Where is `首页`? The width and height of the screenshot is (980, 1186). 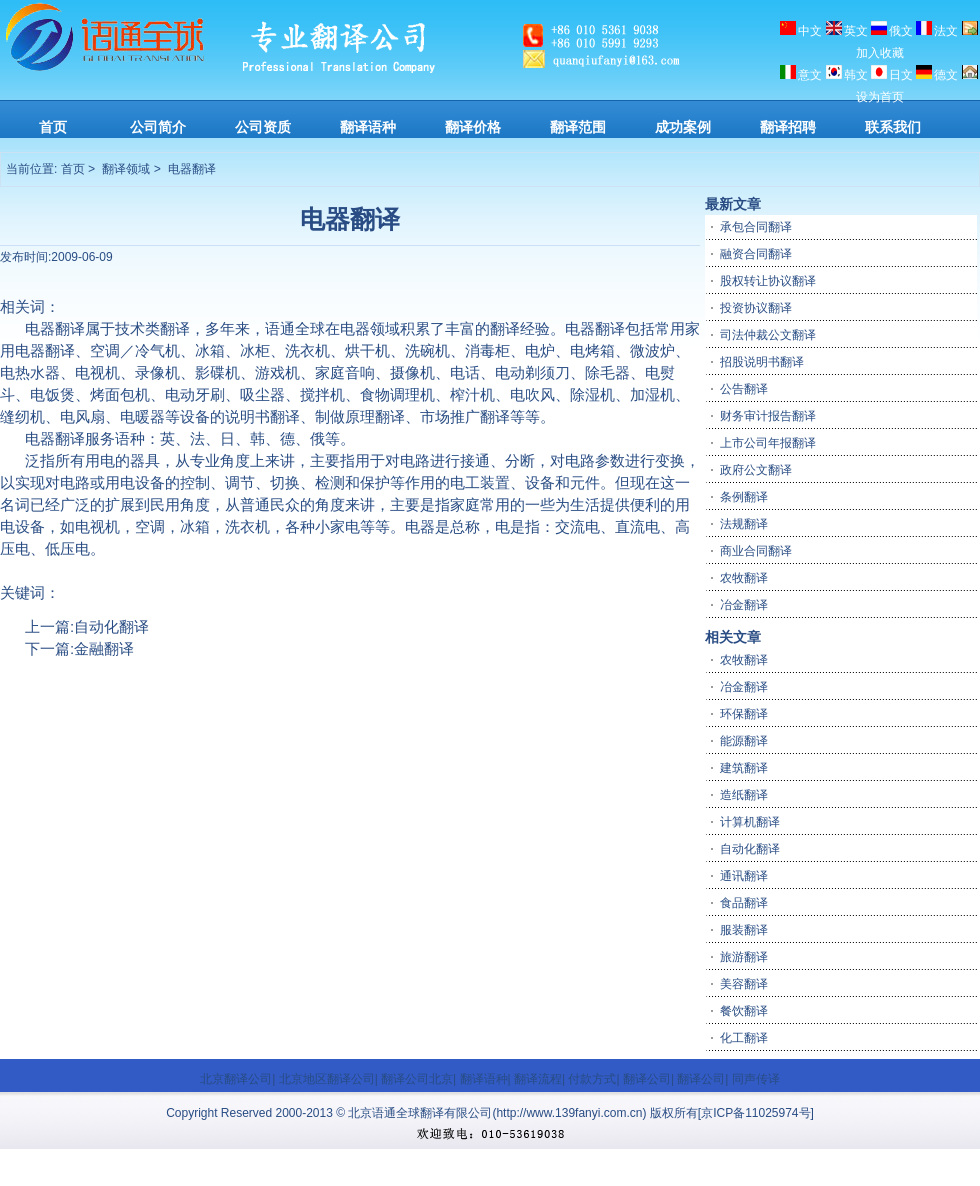
首页 is located at coordinates (53, 127).